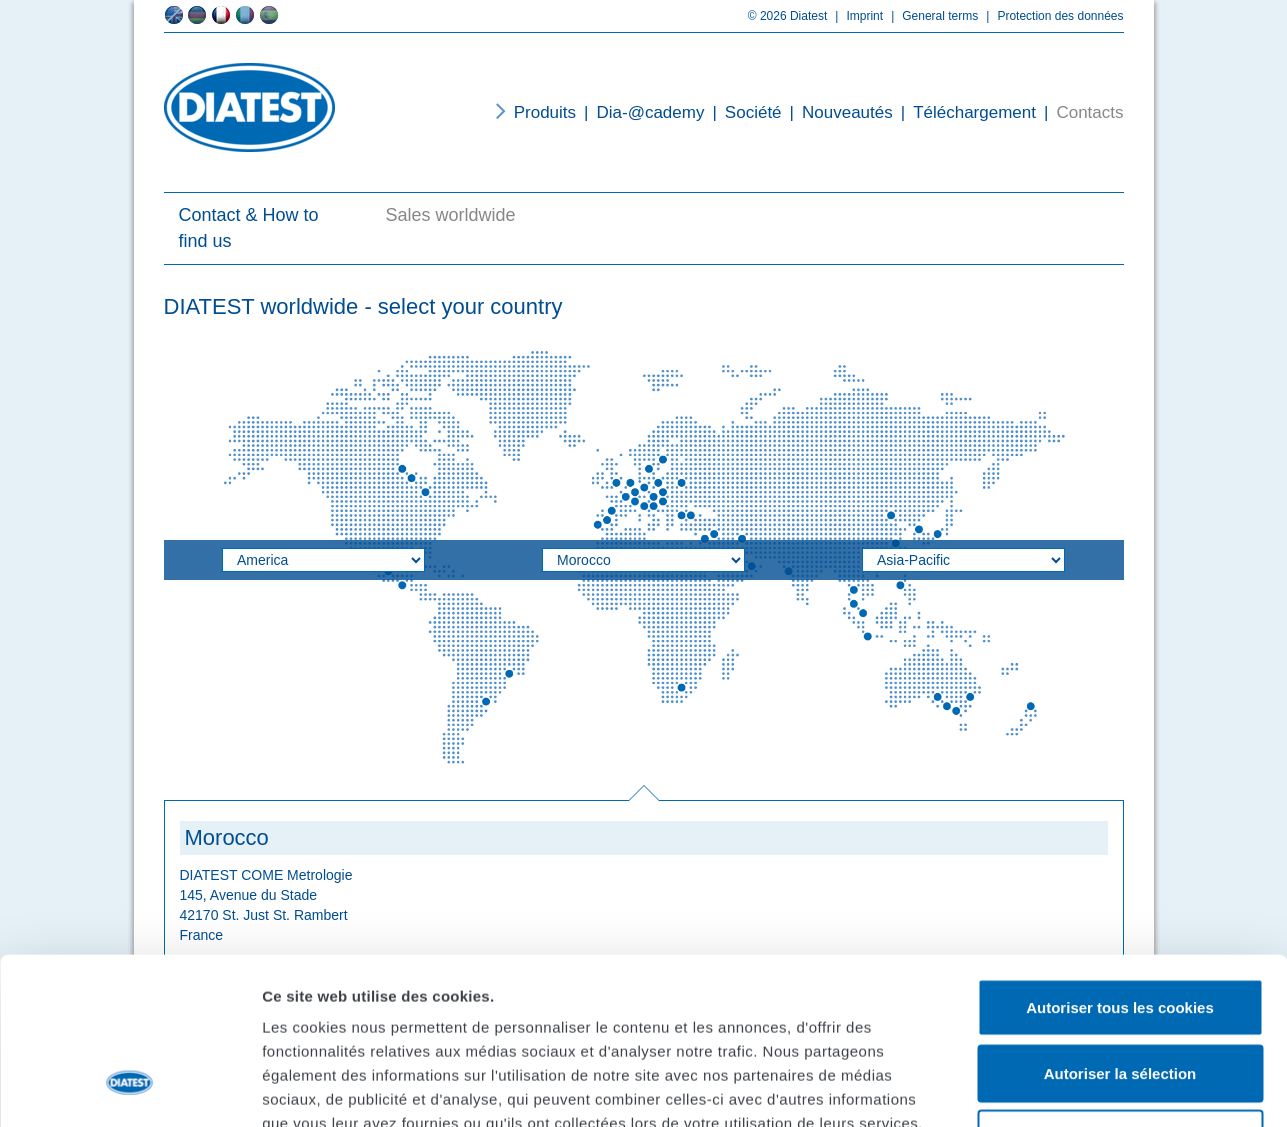 The height and width of the screenshot is (1127, 1287). Describe the element at coordinates (964, 112) in the screenshot. I see `Téléchargement` at that location.